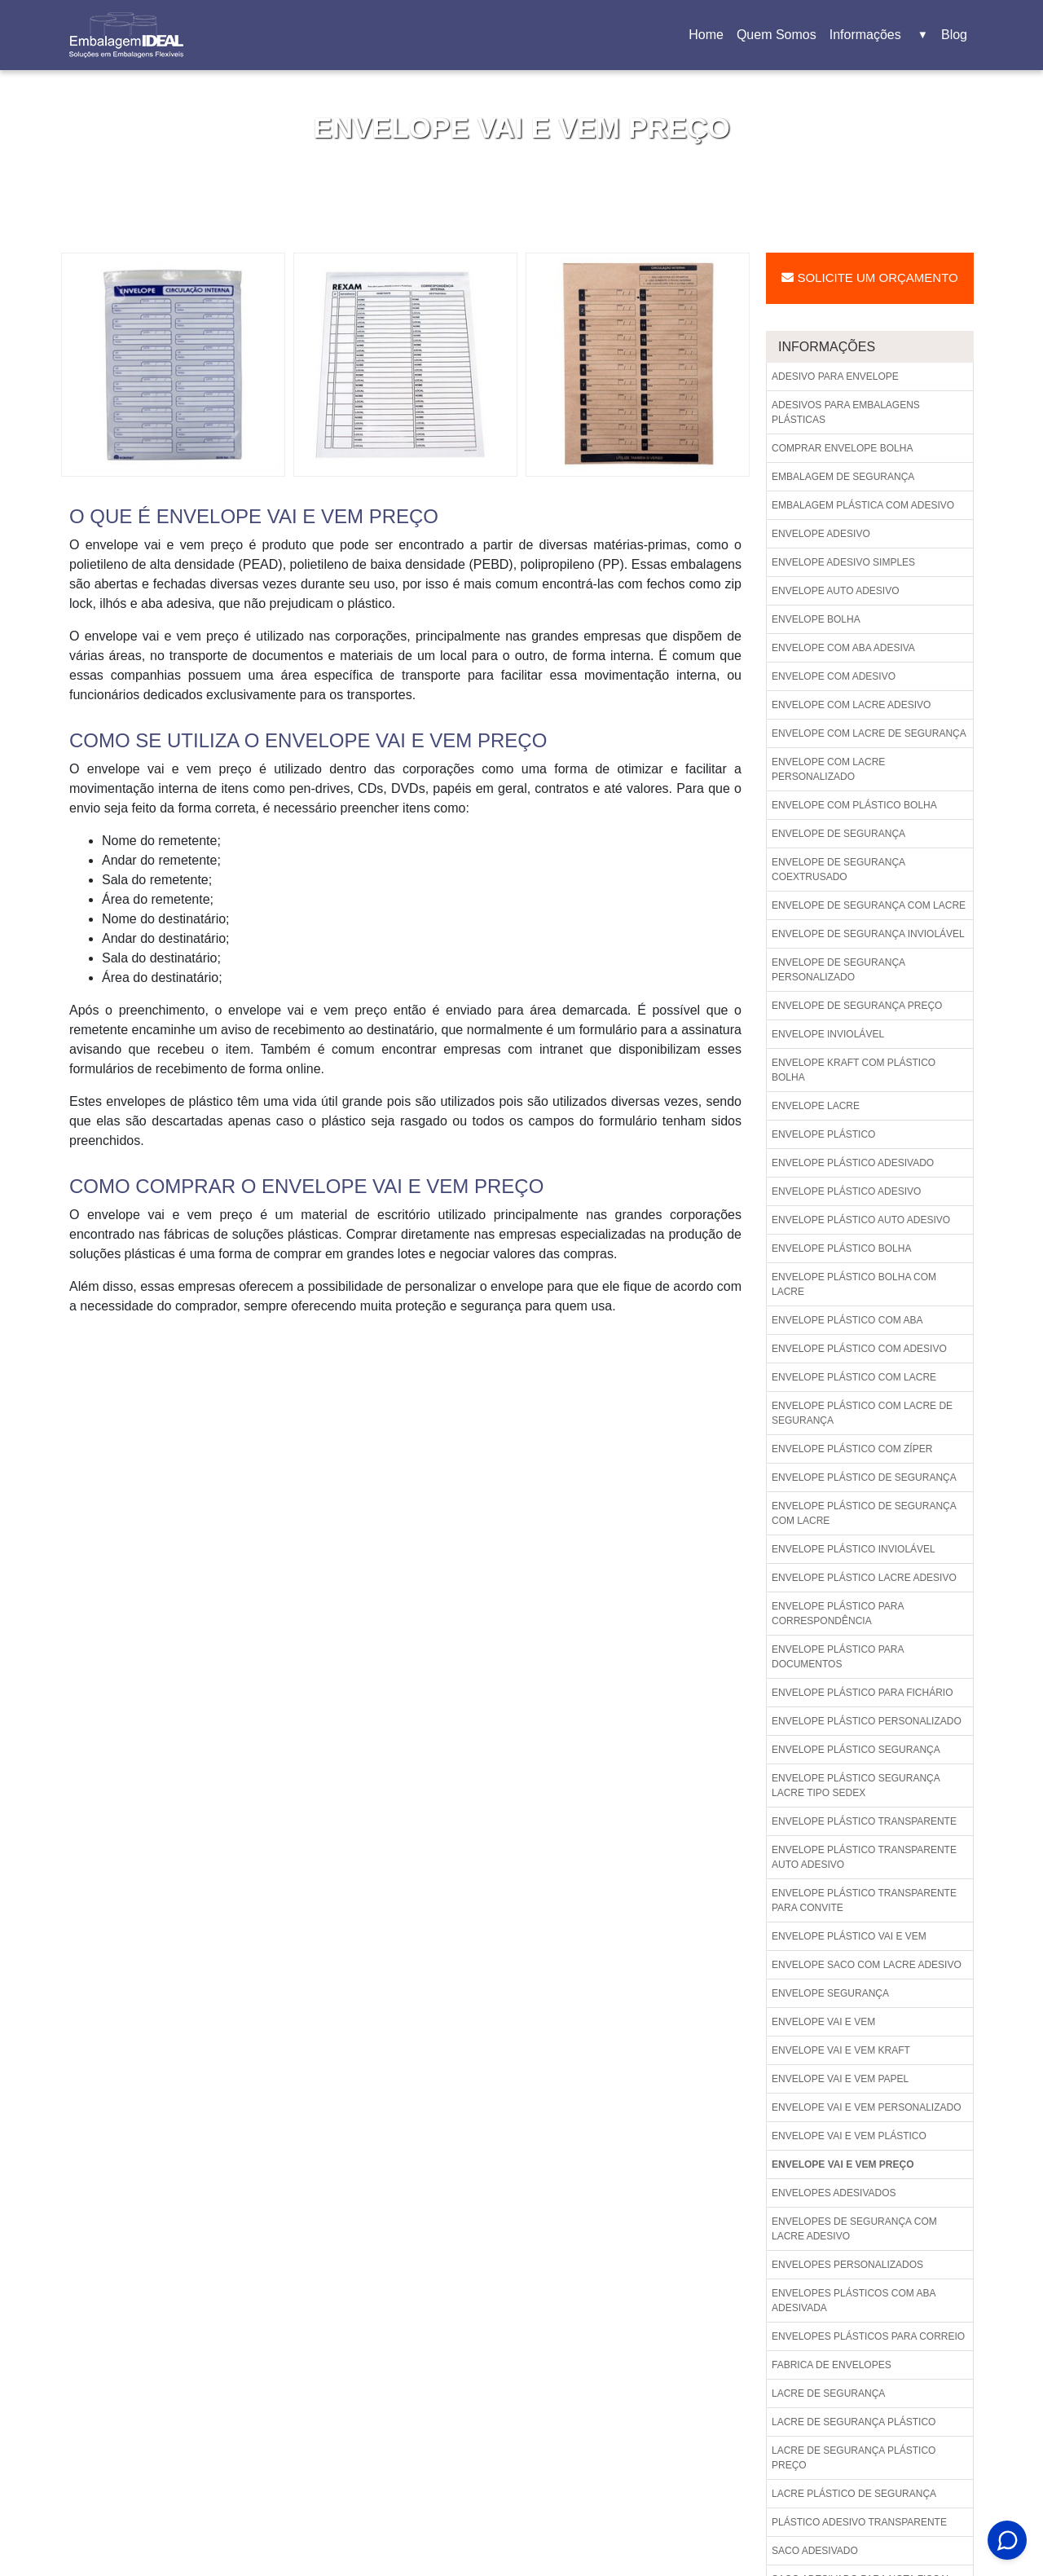  What do you see at coordinates (859, 2522) in the screenshot?
I see `Plástico adesivo transparente` at bounding box center [859, 2522].